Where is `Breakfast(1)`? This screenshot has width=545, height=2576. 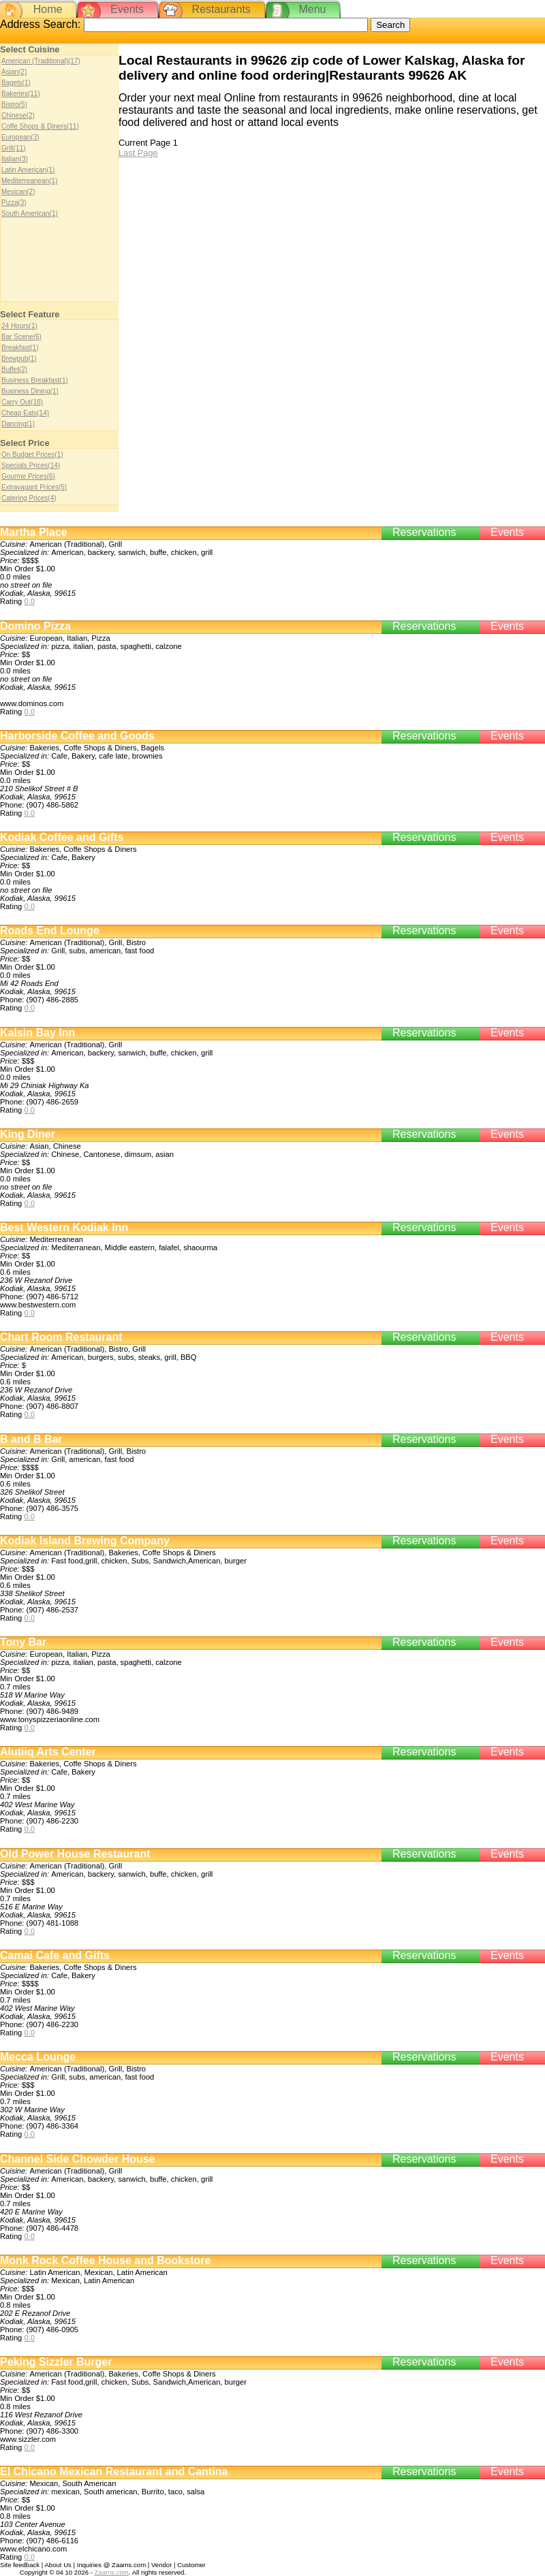 Breakfast(1) is located at coordinates (19, 347).